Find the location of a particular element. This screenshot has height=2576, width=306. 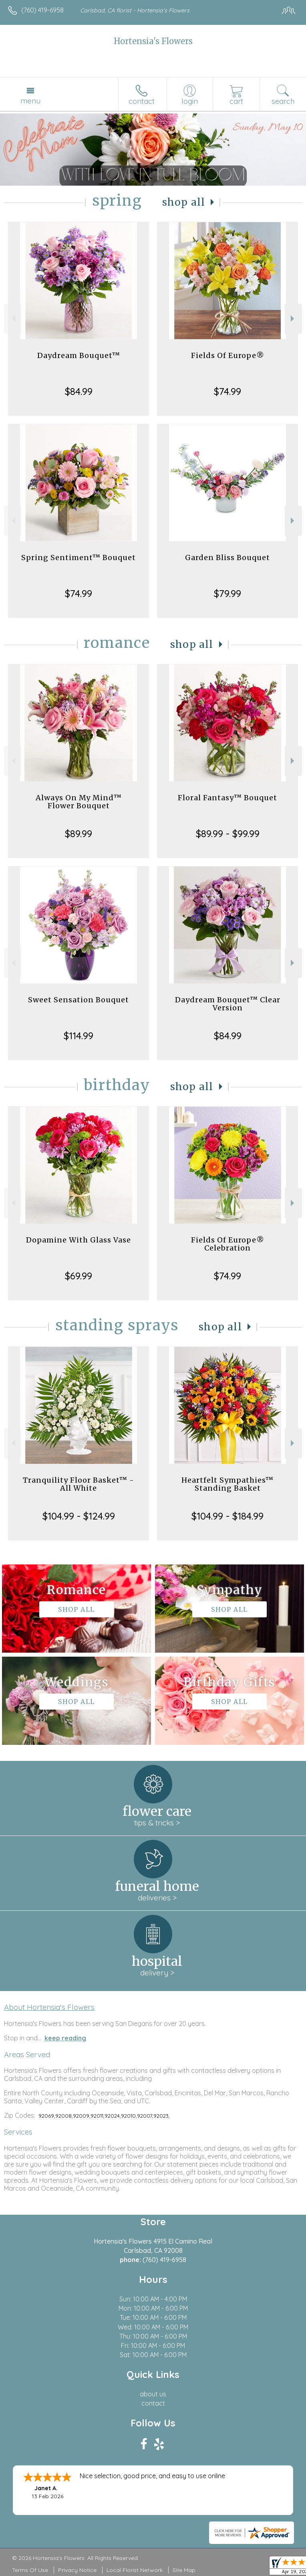

Dopamine With Glass Vase is located at coordinates (78, 1239).